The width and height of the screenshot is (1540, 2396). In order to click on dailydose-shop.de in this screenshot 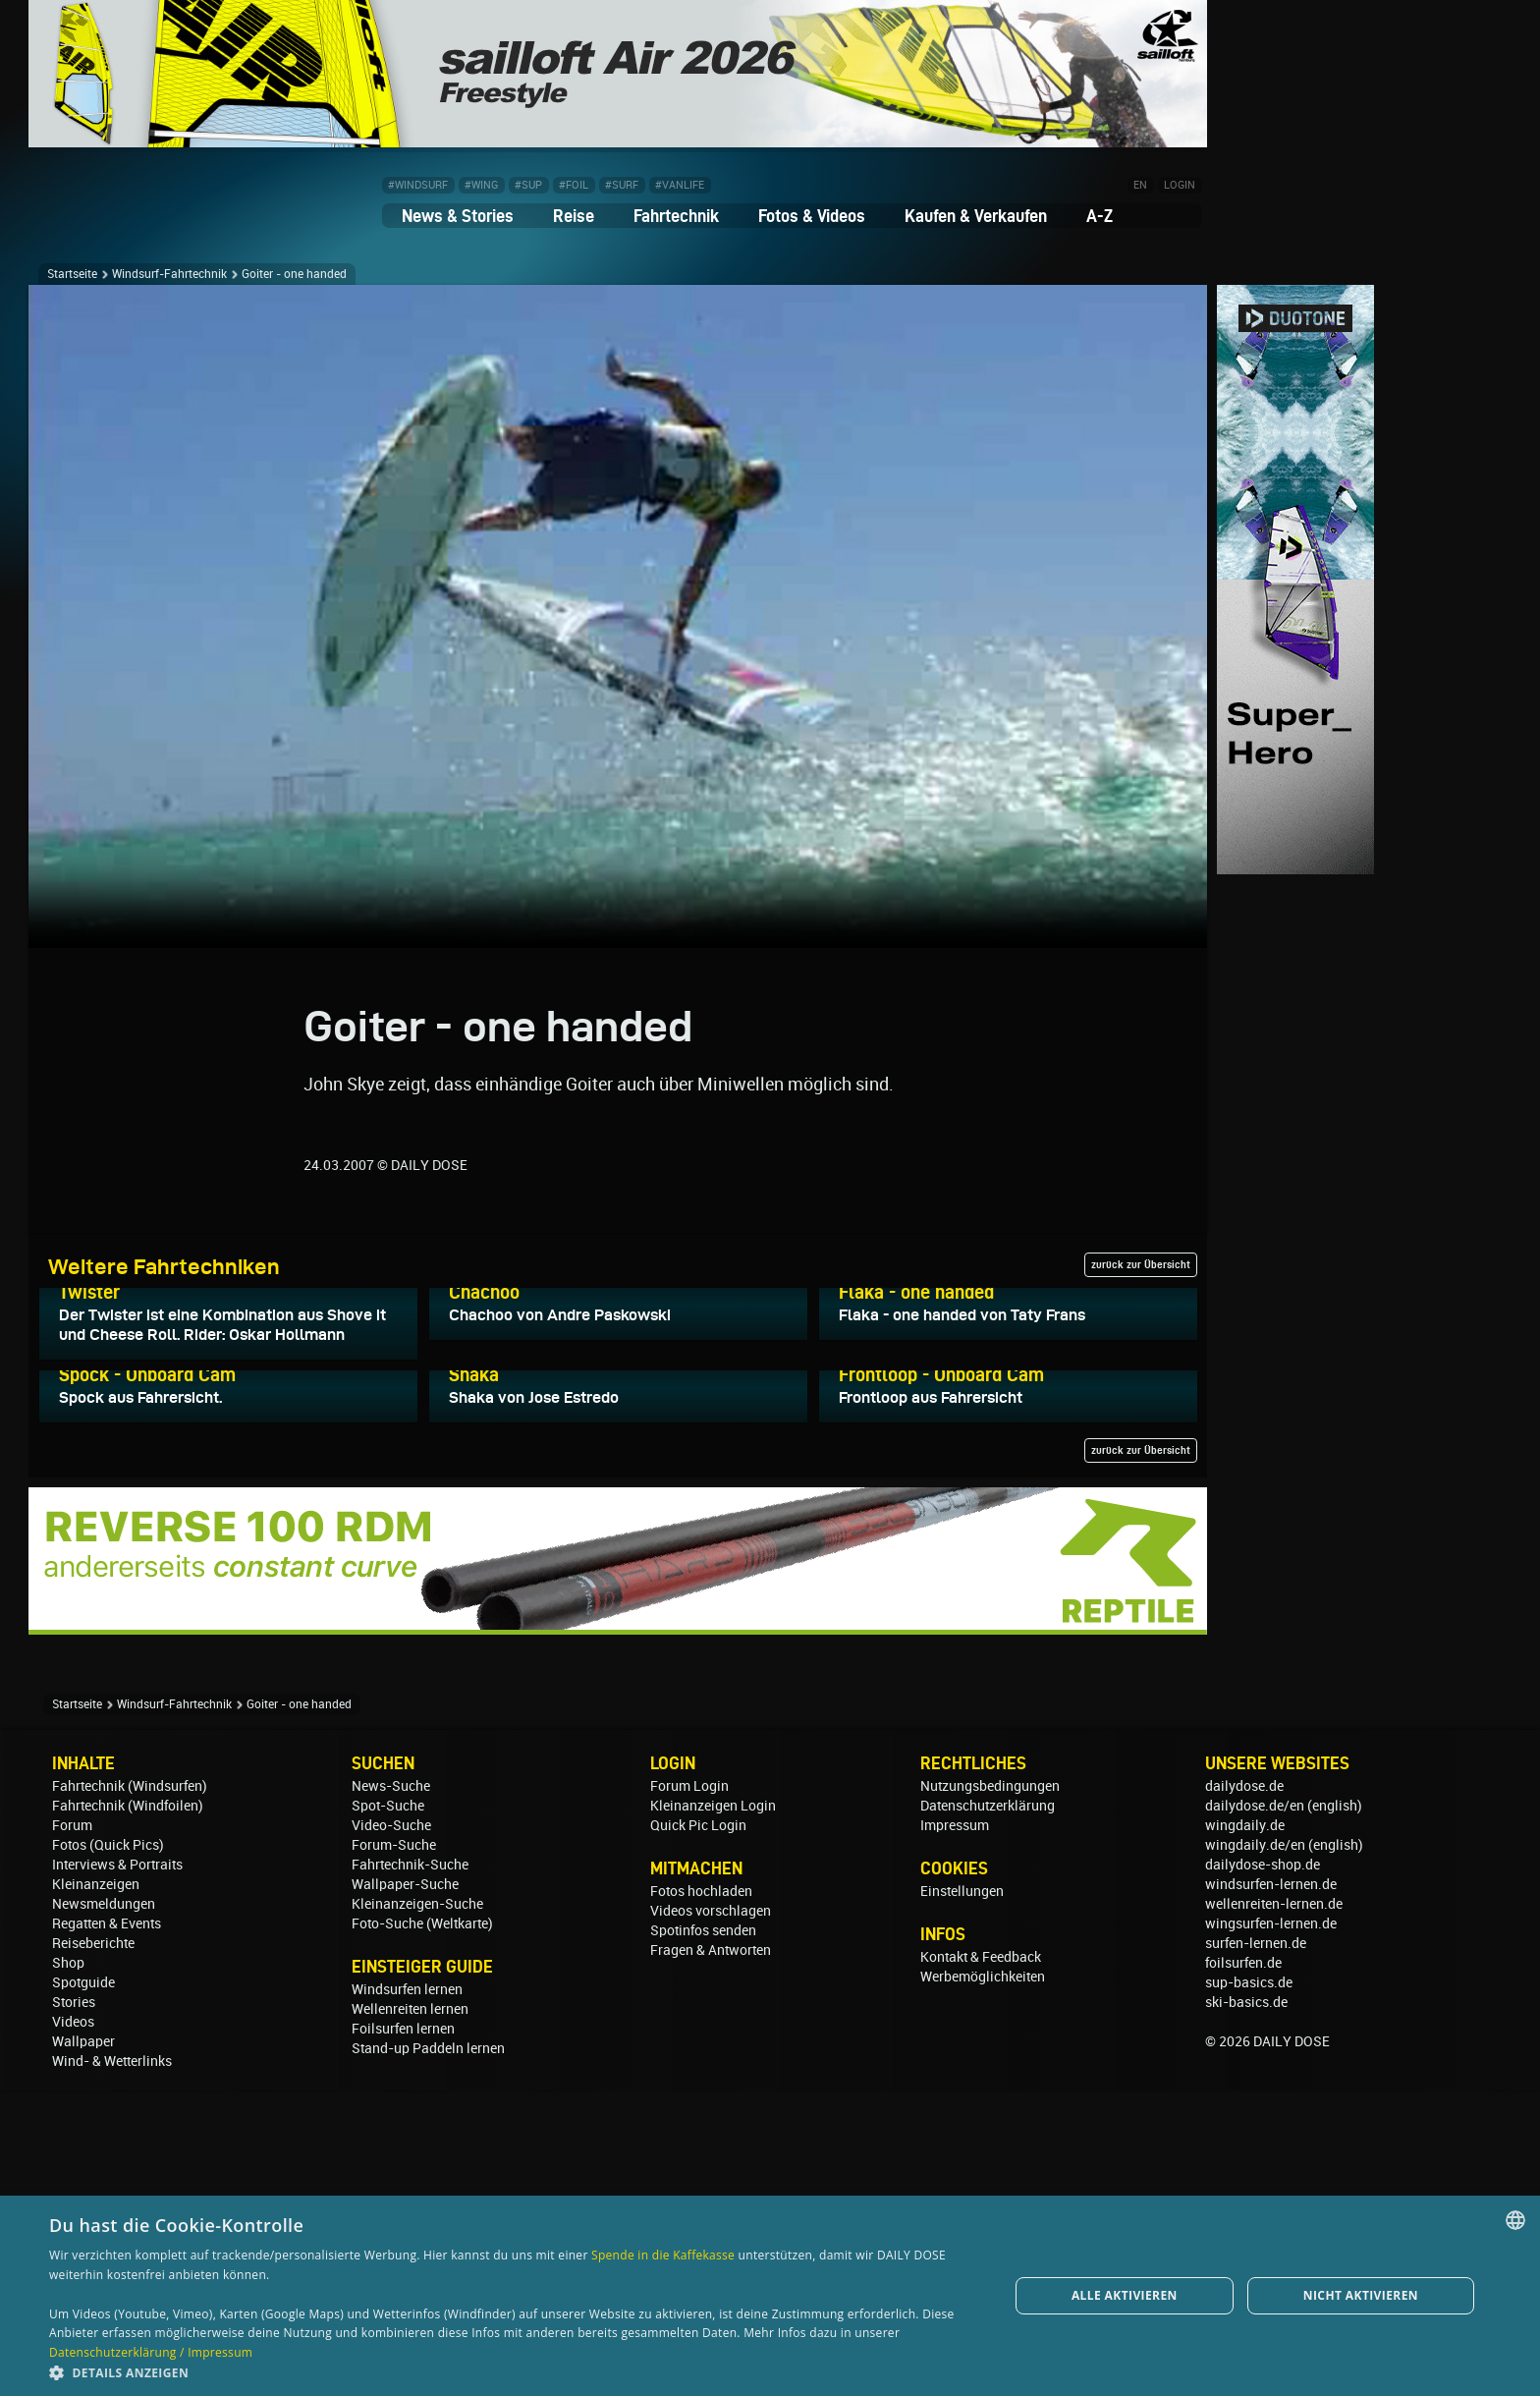, I will do `click(1262, 2170)`.